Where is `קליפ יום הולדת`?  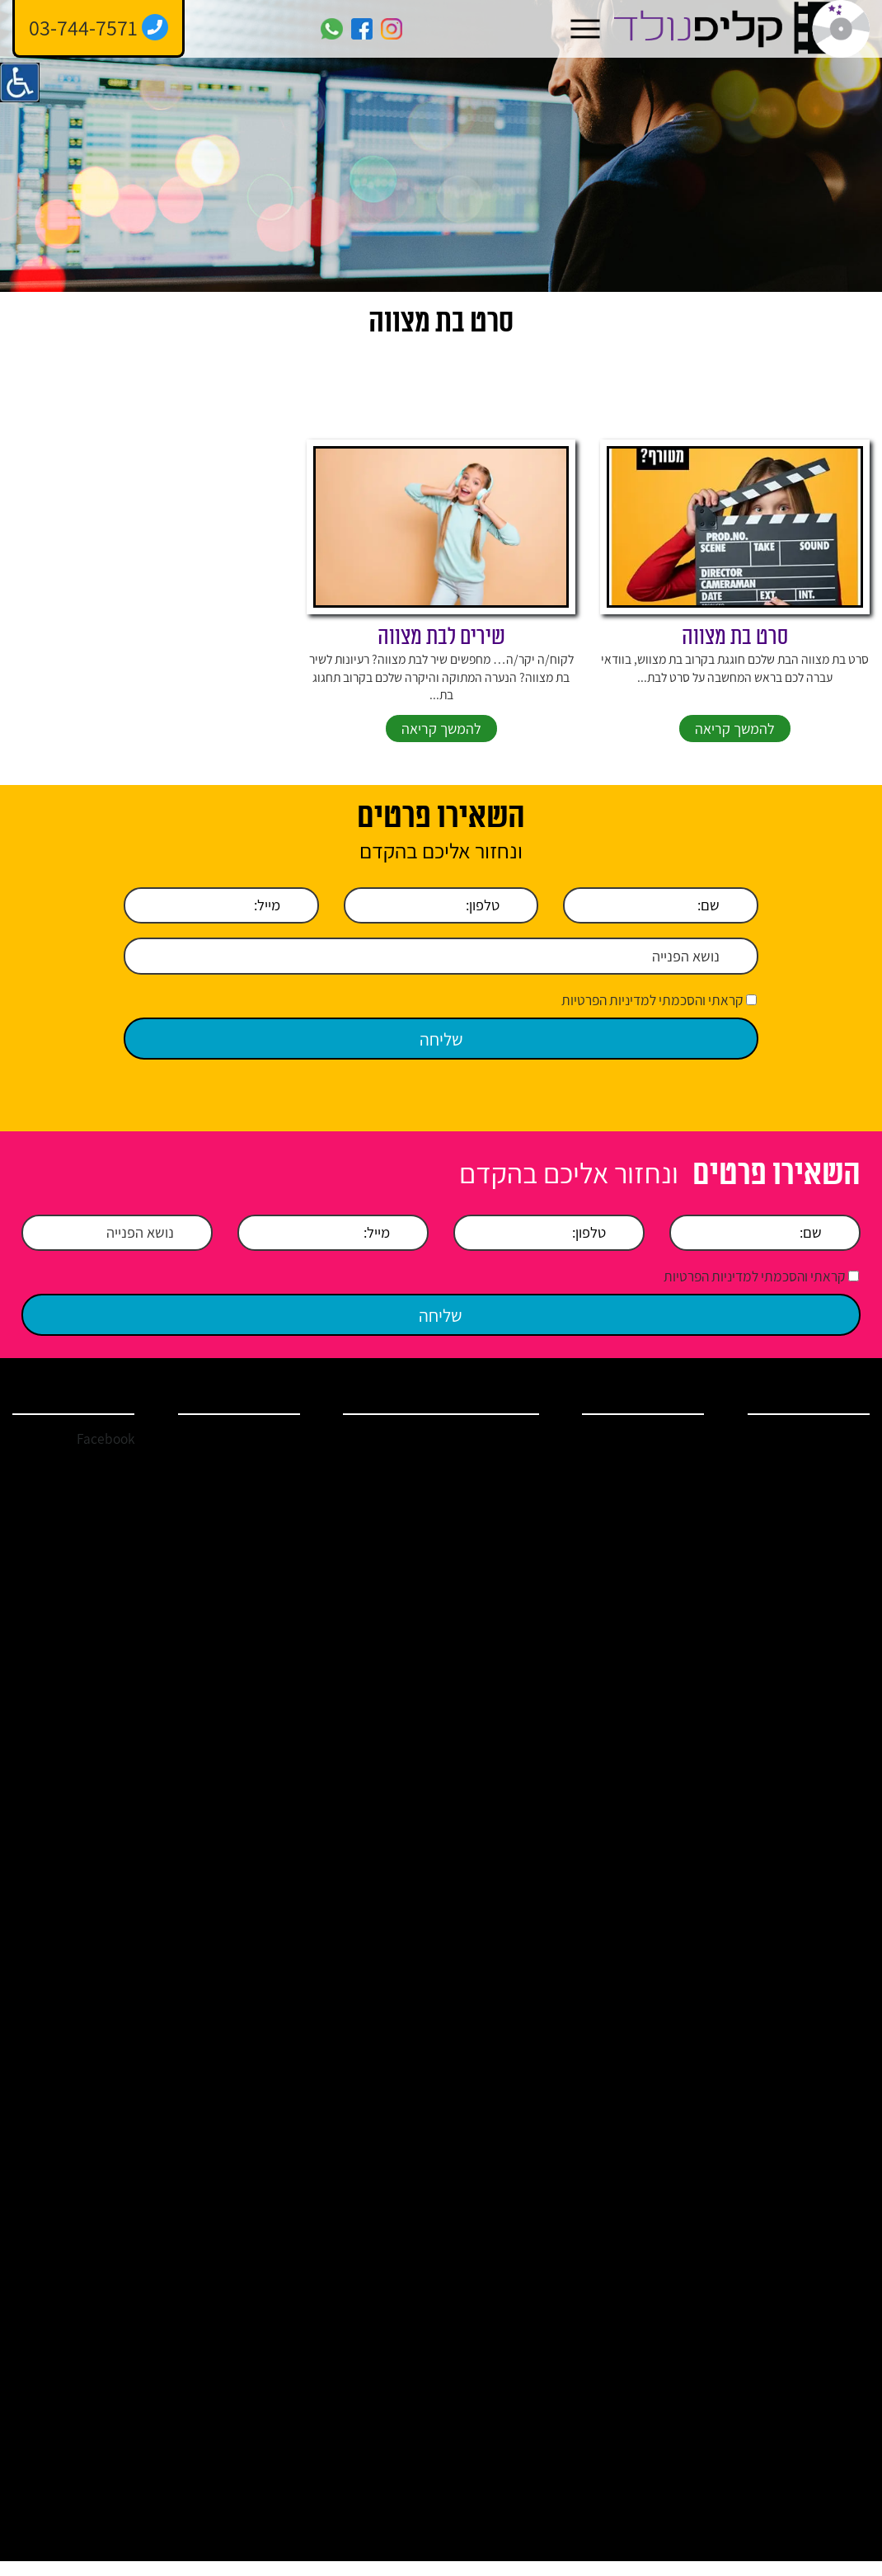 קליפ יום הולדת is located at coordinates (649, 1539).